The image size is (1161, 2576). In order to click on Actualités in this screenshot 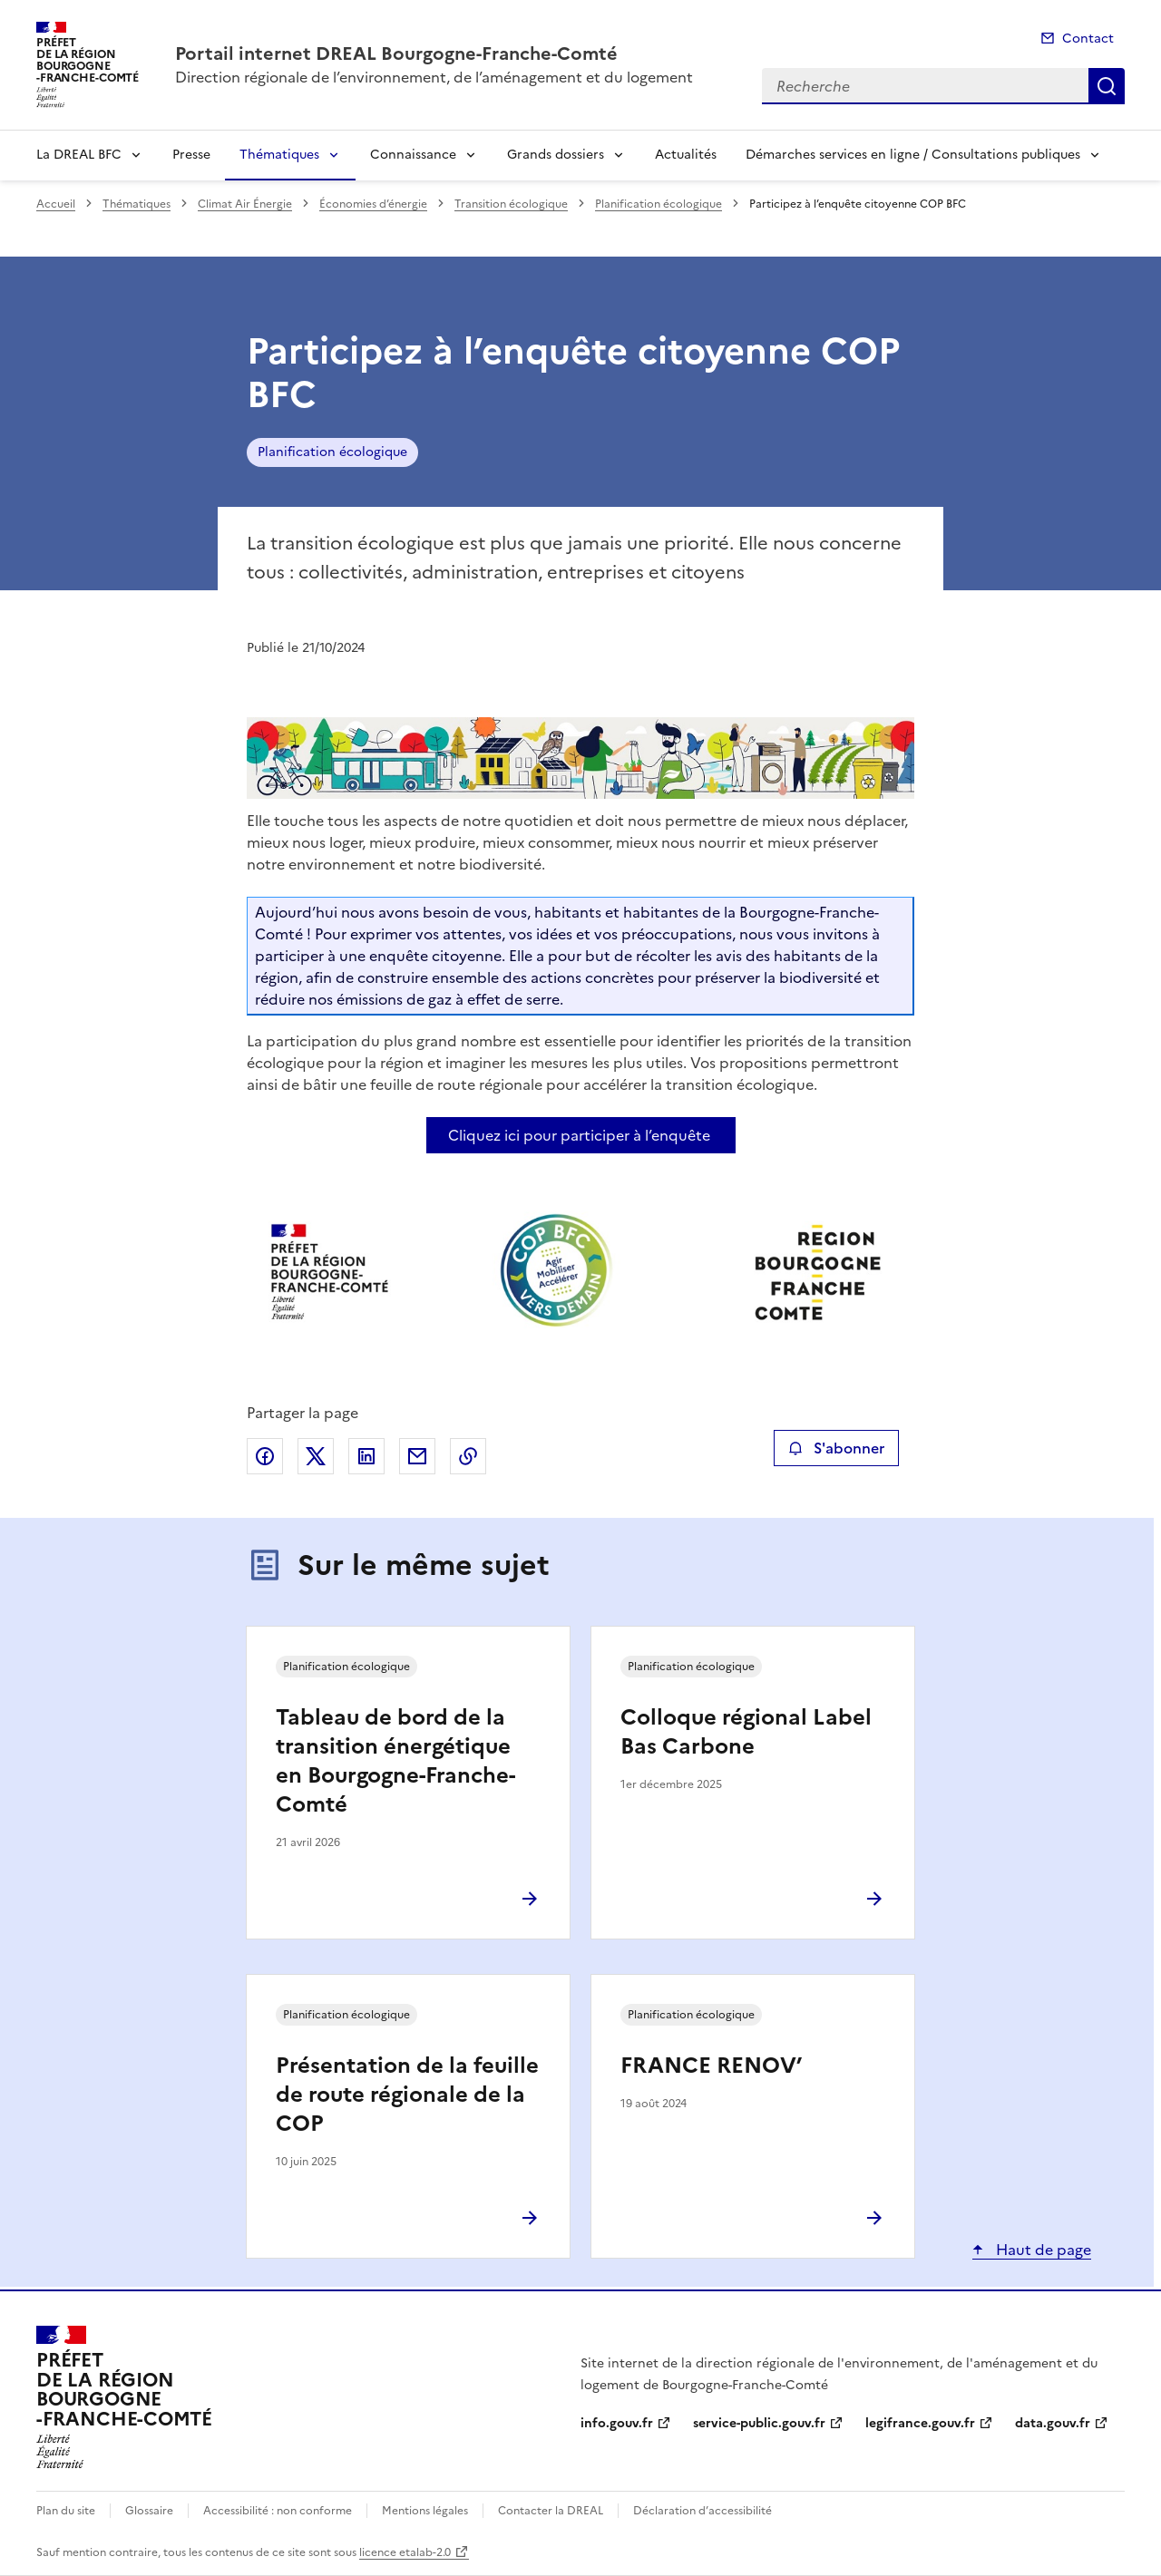, I will do `click(686, 154)`.